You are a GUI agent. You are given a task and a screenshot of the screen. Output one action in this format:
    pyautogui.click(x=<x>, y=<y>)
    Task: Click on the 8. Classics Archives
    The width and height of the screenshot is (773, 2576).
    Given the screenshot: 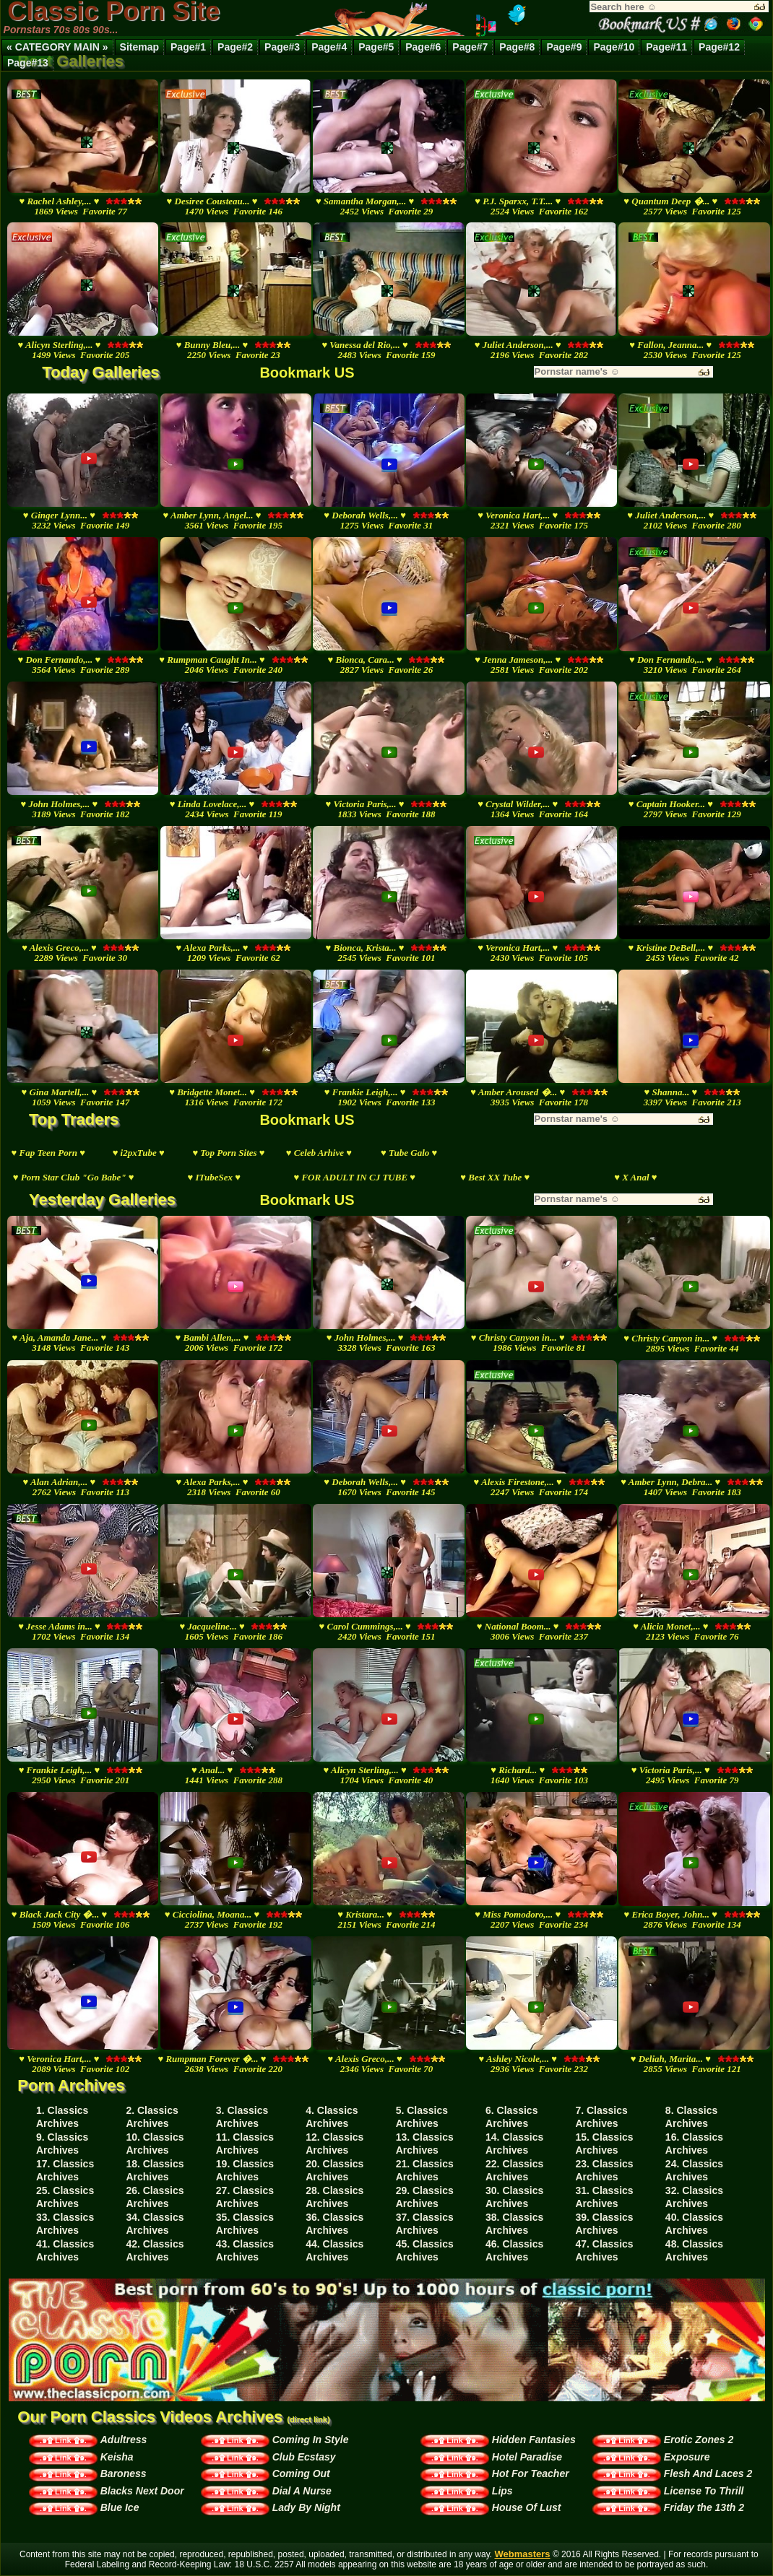 What is the action you would take?
    pyautogui.click(x=691, y=2117)
    